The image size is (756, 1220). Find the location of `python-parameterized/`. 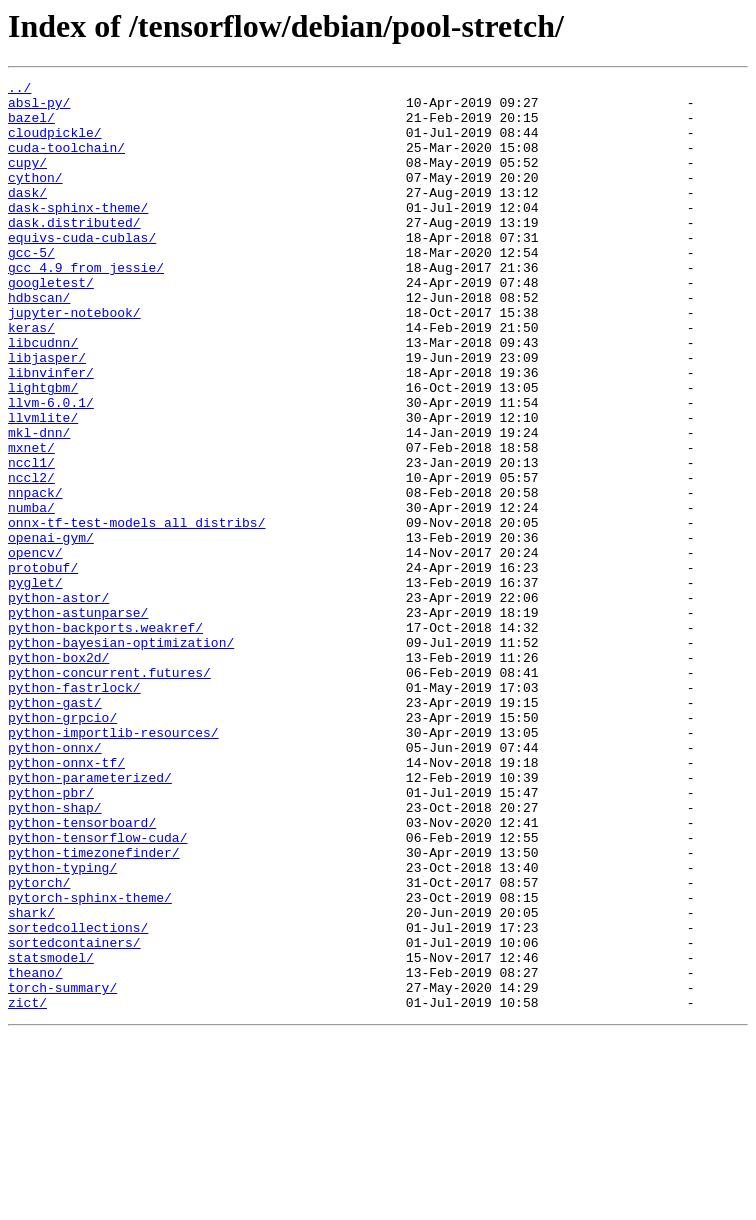

python-parameterized/ is located at coordinates (90, 918).